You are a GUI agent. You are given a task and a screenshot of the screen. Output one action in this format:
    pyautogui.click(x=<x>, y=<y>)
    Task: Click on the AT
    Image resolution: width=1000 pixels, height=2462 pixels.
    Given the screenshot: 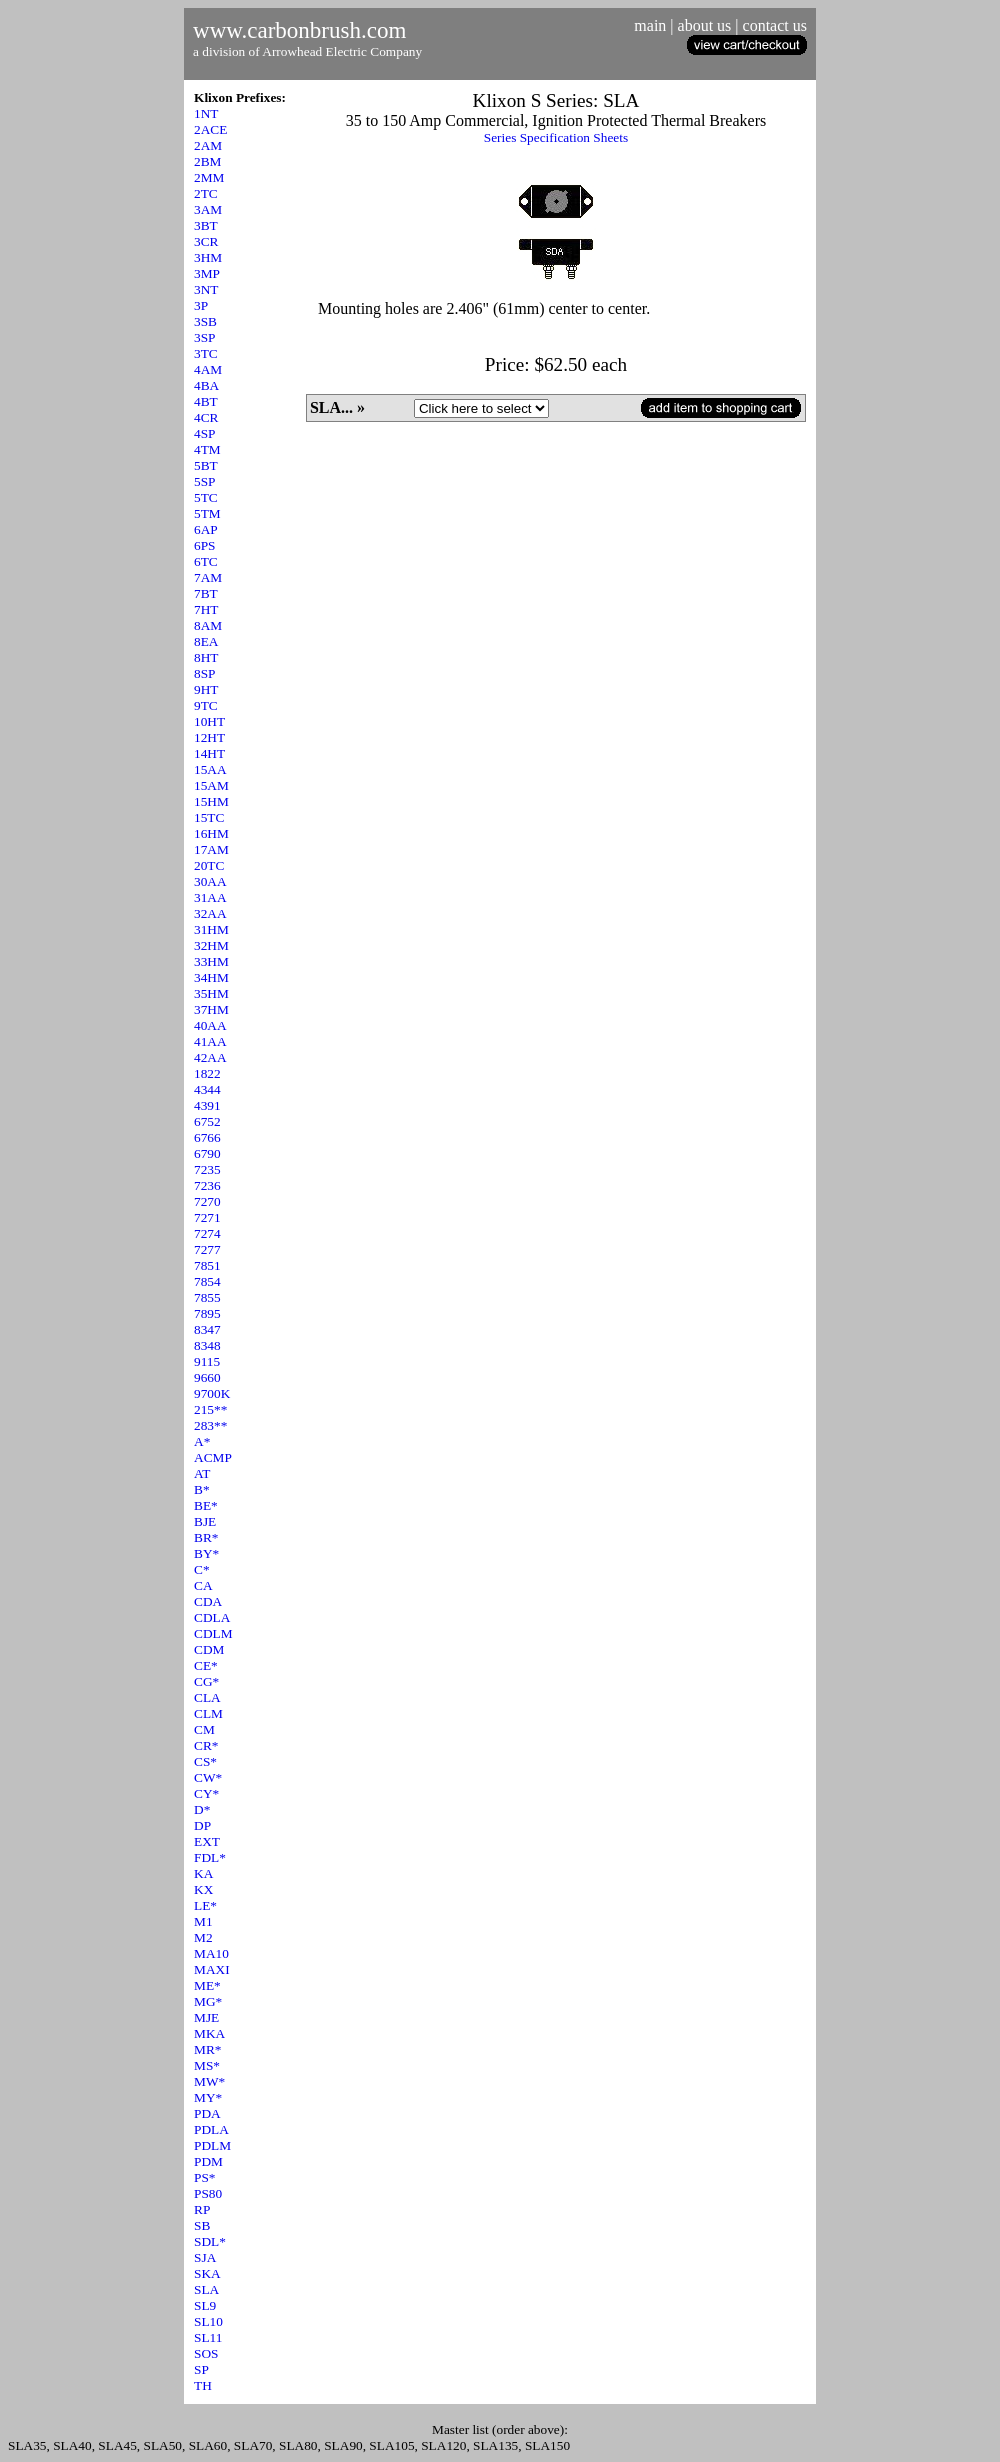 What is the action you would take?
    pyautogui.click(x=202, y=1473)
    